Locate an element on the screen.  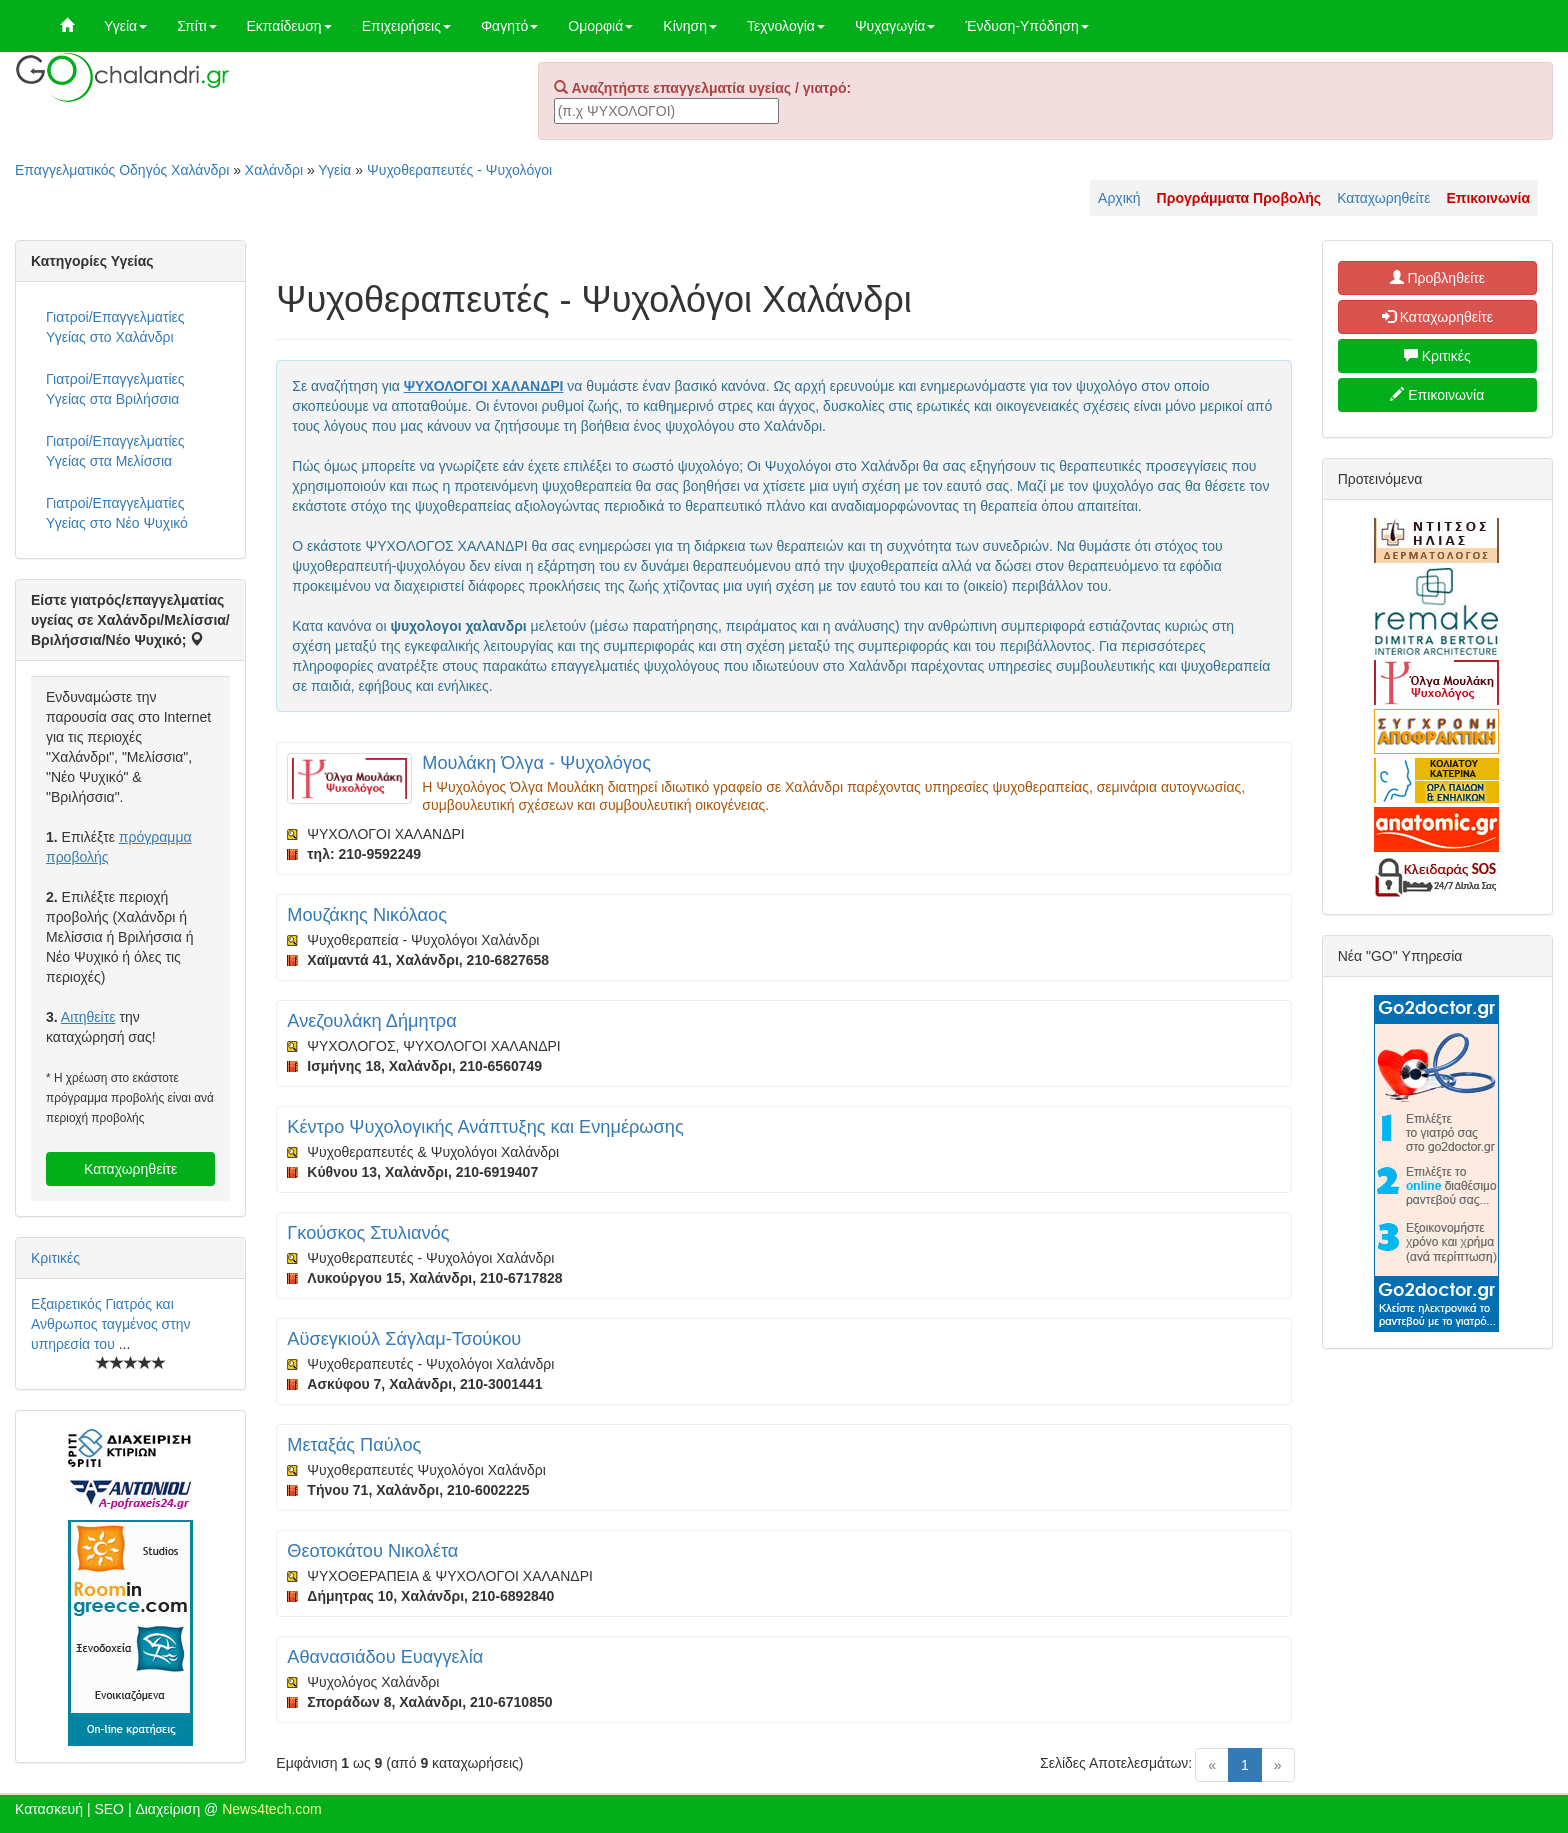
Ανεζουλάκη Δήμητρα is located at coordinates (371, 1021).